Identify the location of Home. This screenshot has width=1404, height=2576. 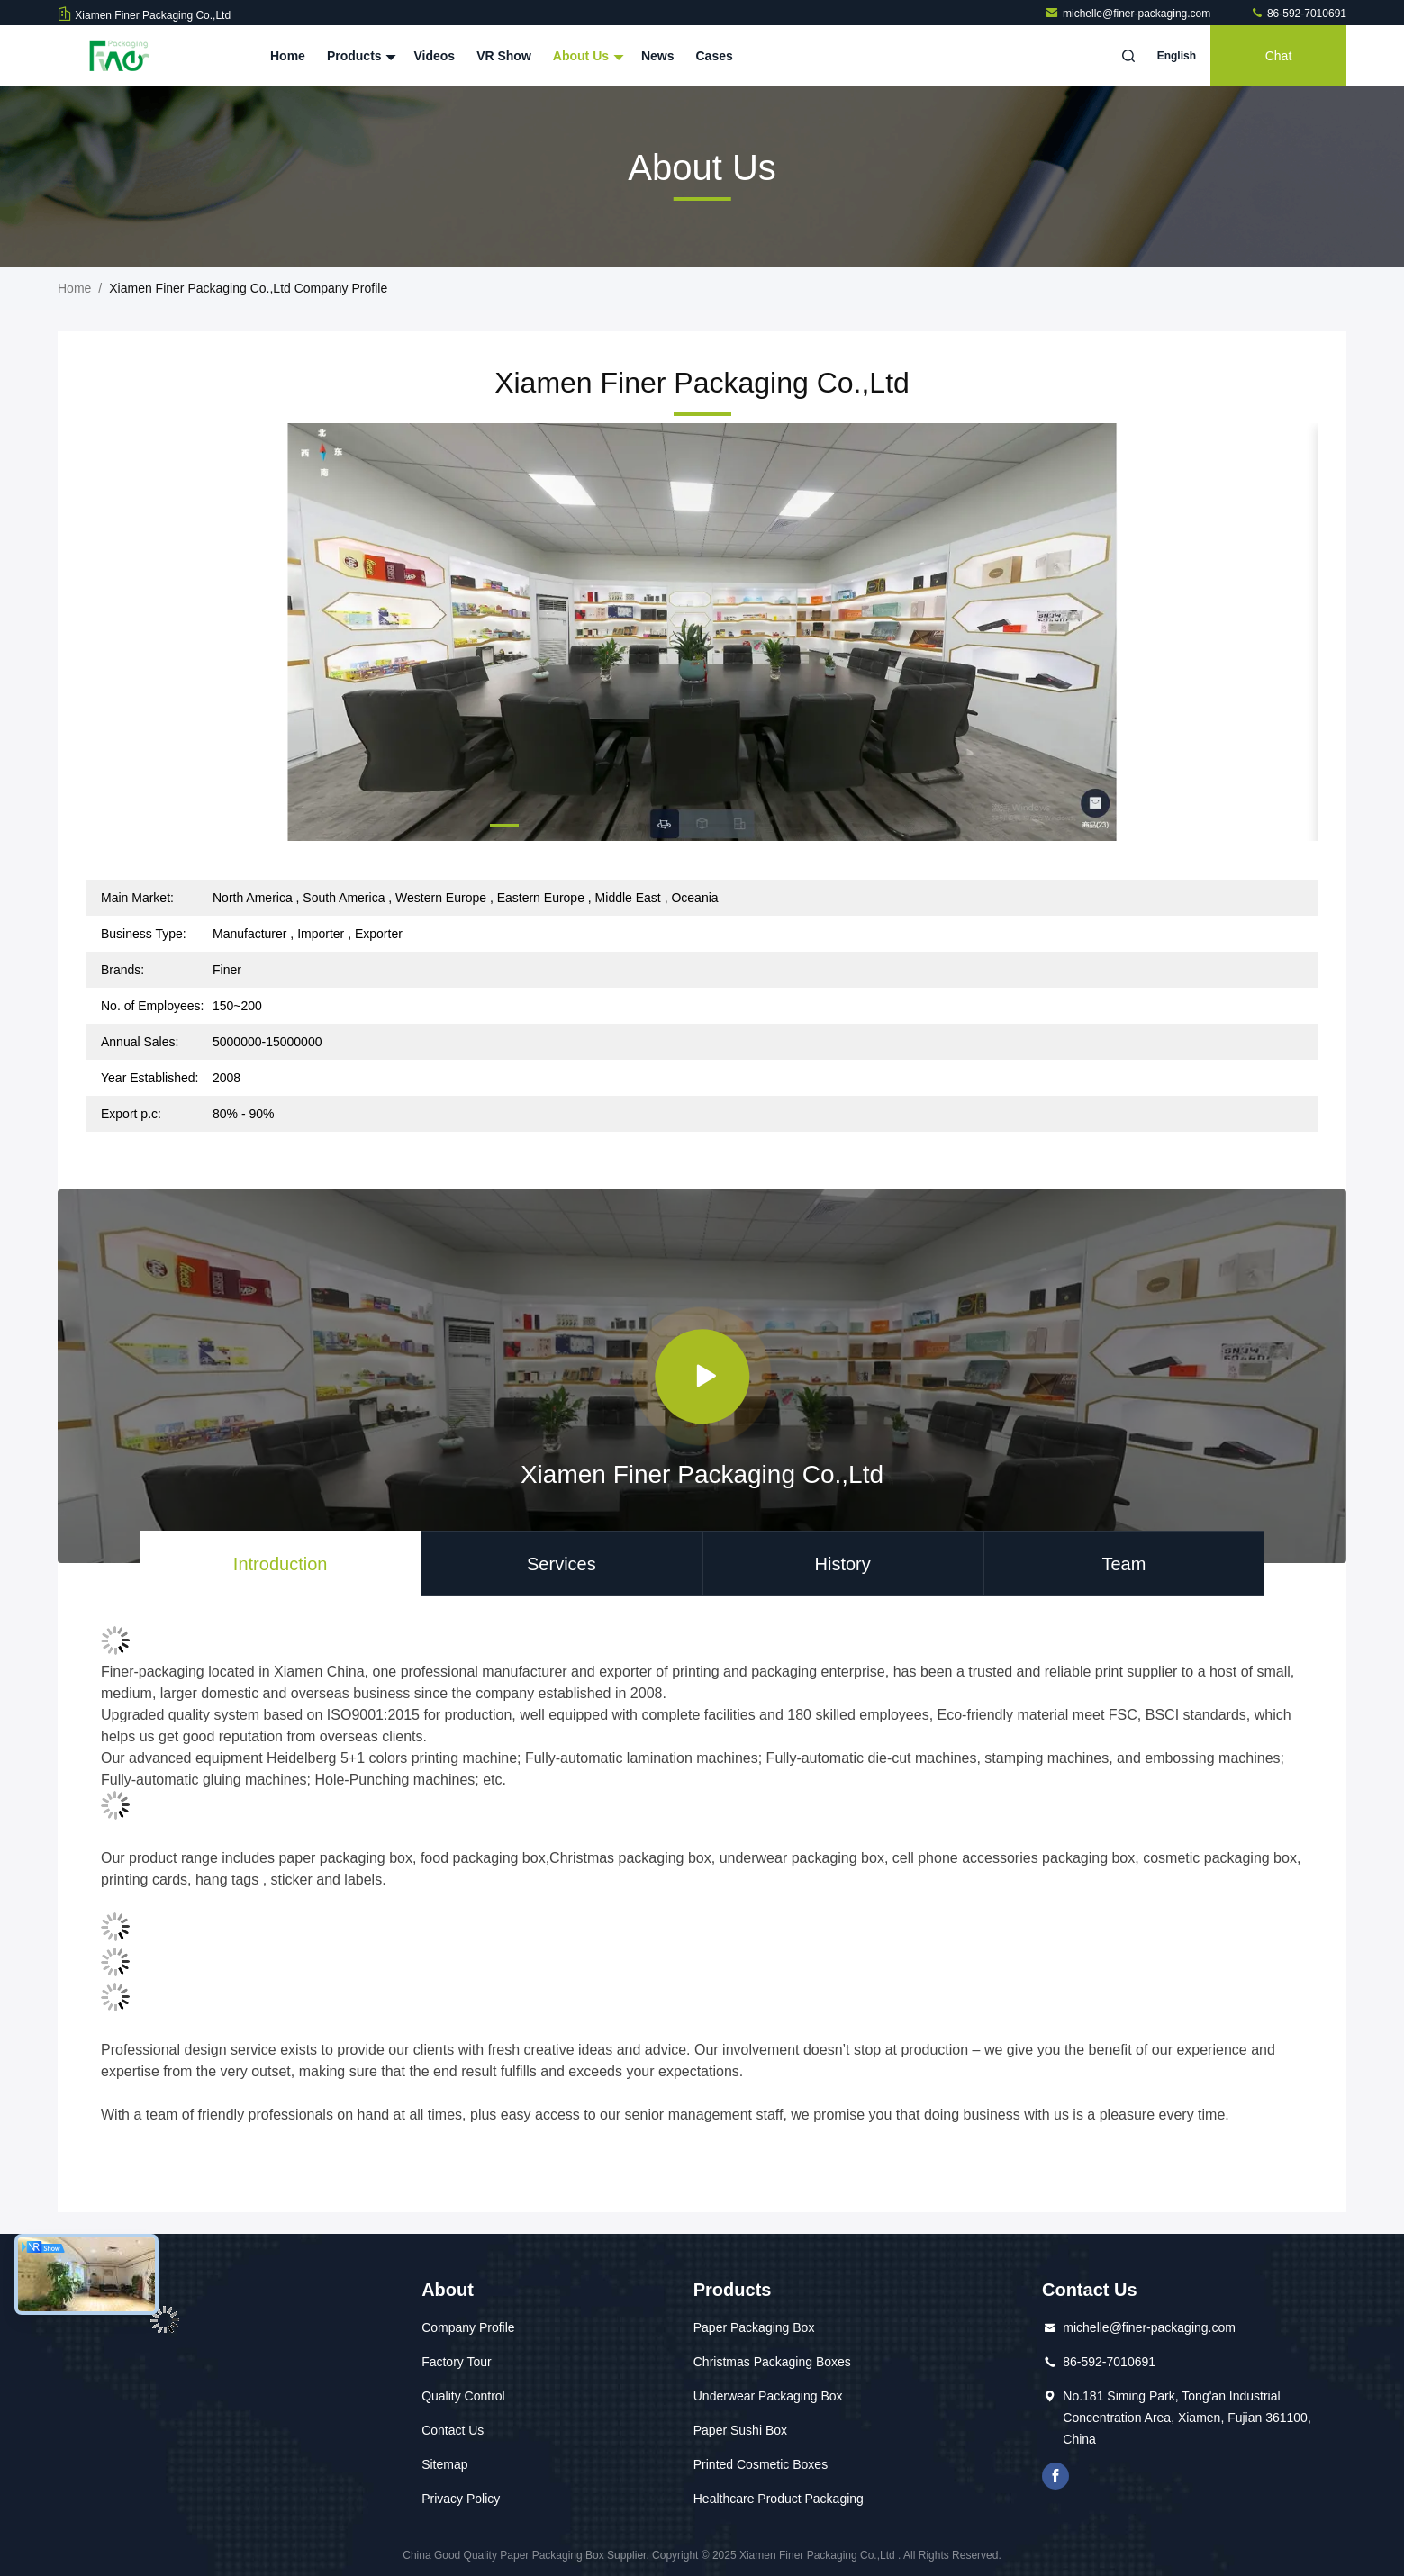
(287, 56).